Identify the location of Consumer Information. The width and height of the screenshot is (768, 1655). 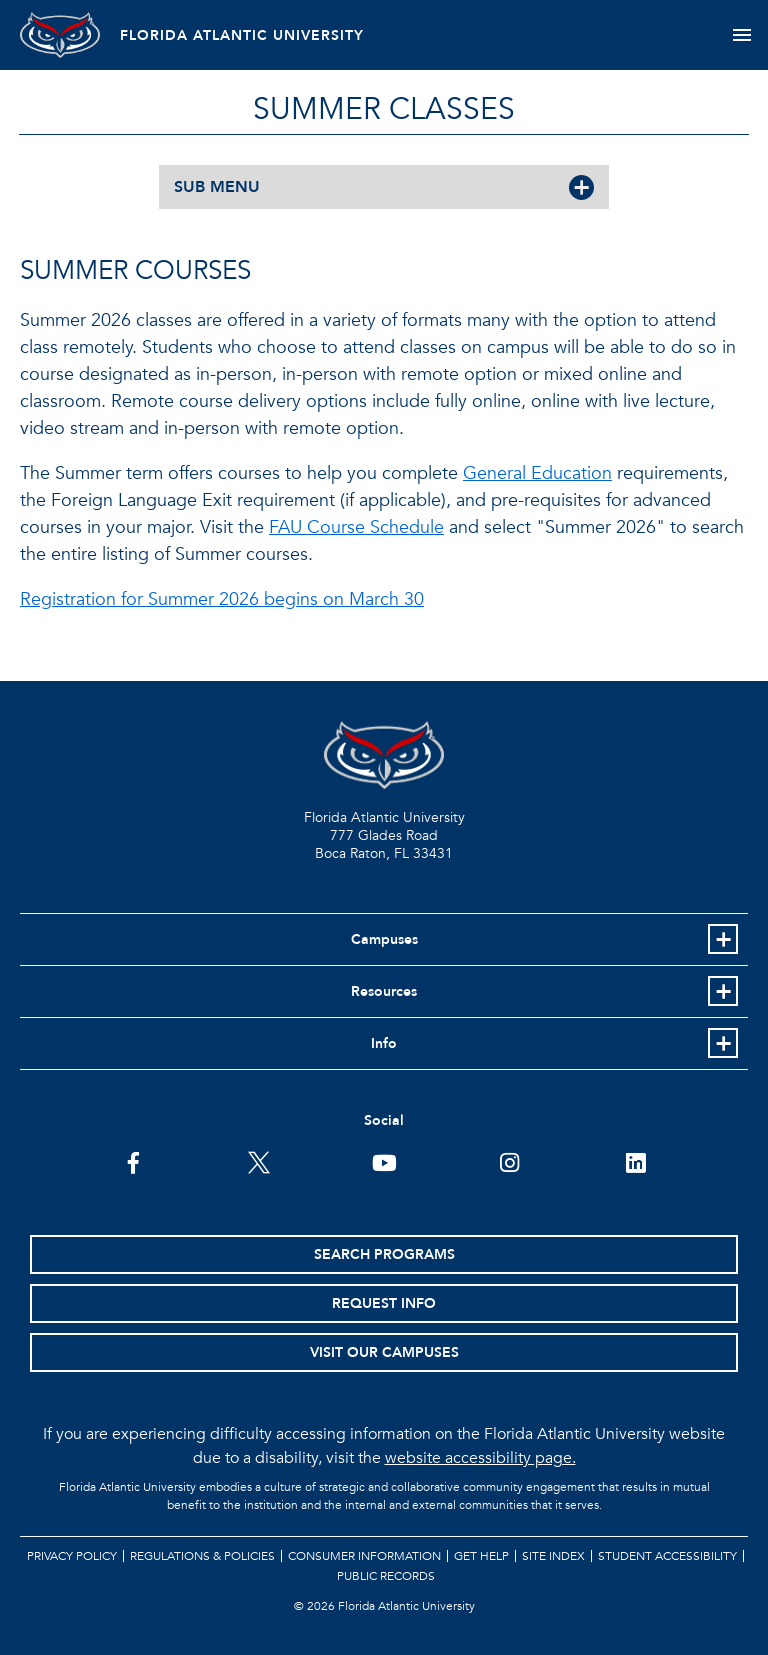
(364, 1556).